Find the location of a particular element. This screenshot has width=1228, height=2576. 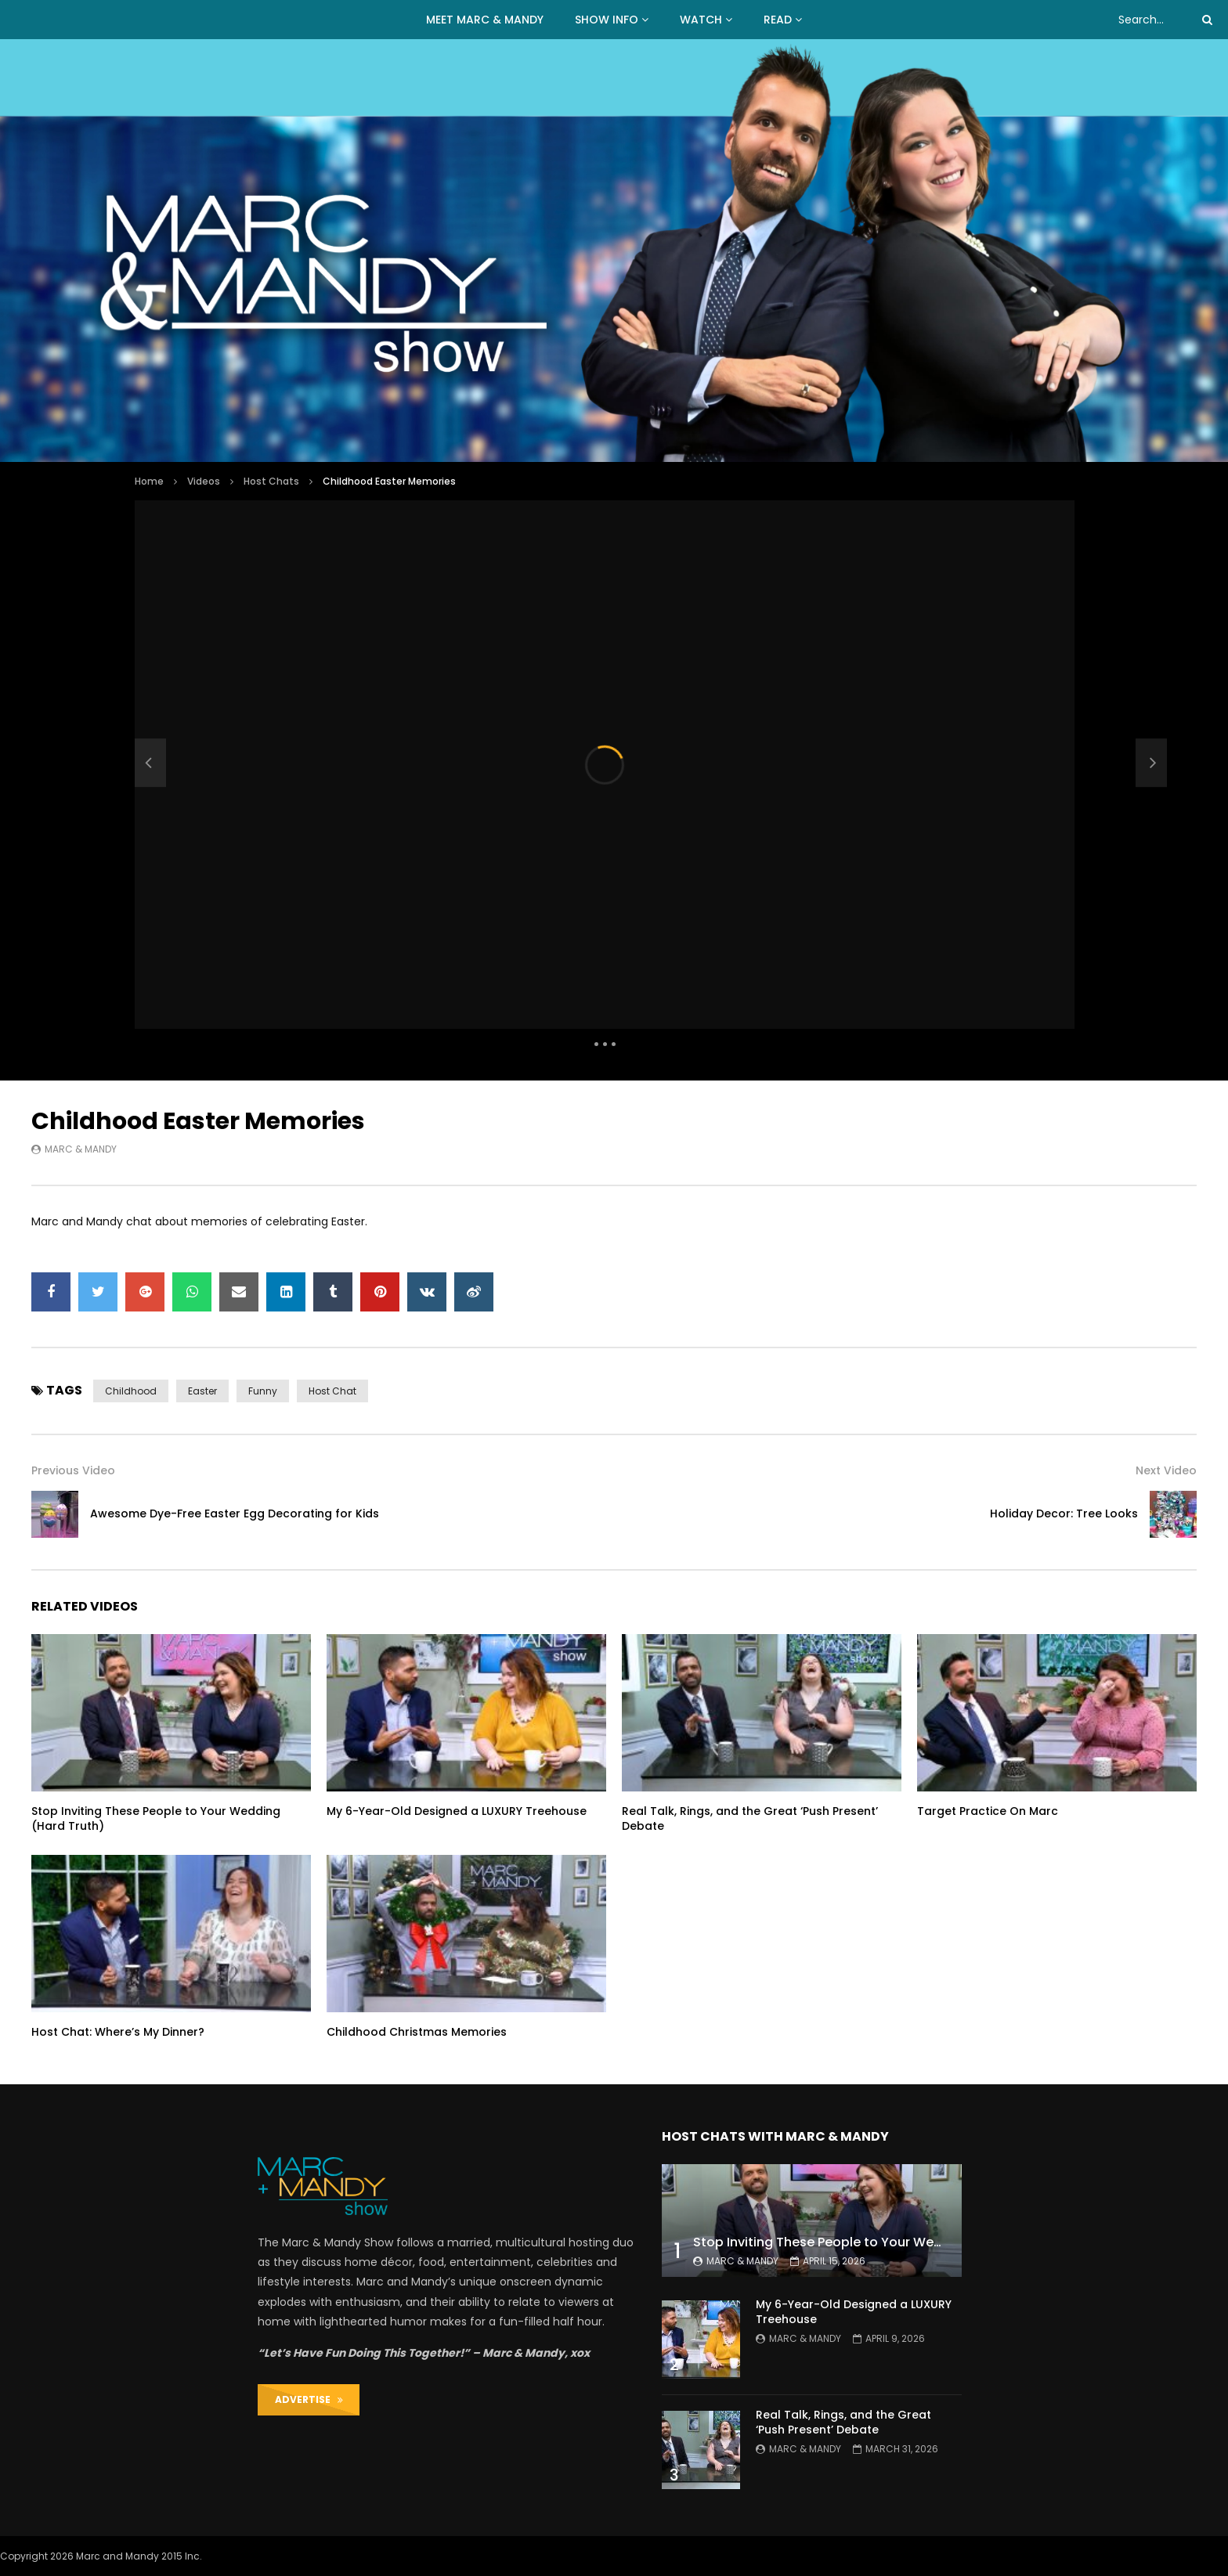

Real Talk, Rings, and the Great ‘Push Present’ Debate is located at coordinates (750, 1818).